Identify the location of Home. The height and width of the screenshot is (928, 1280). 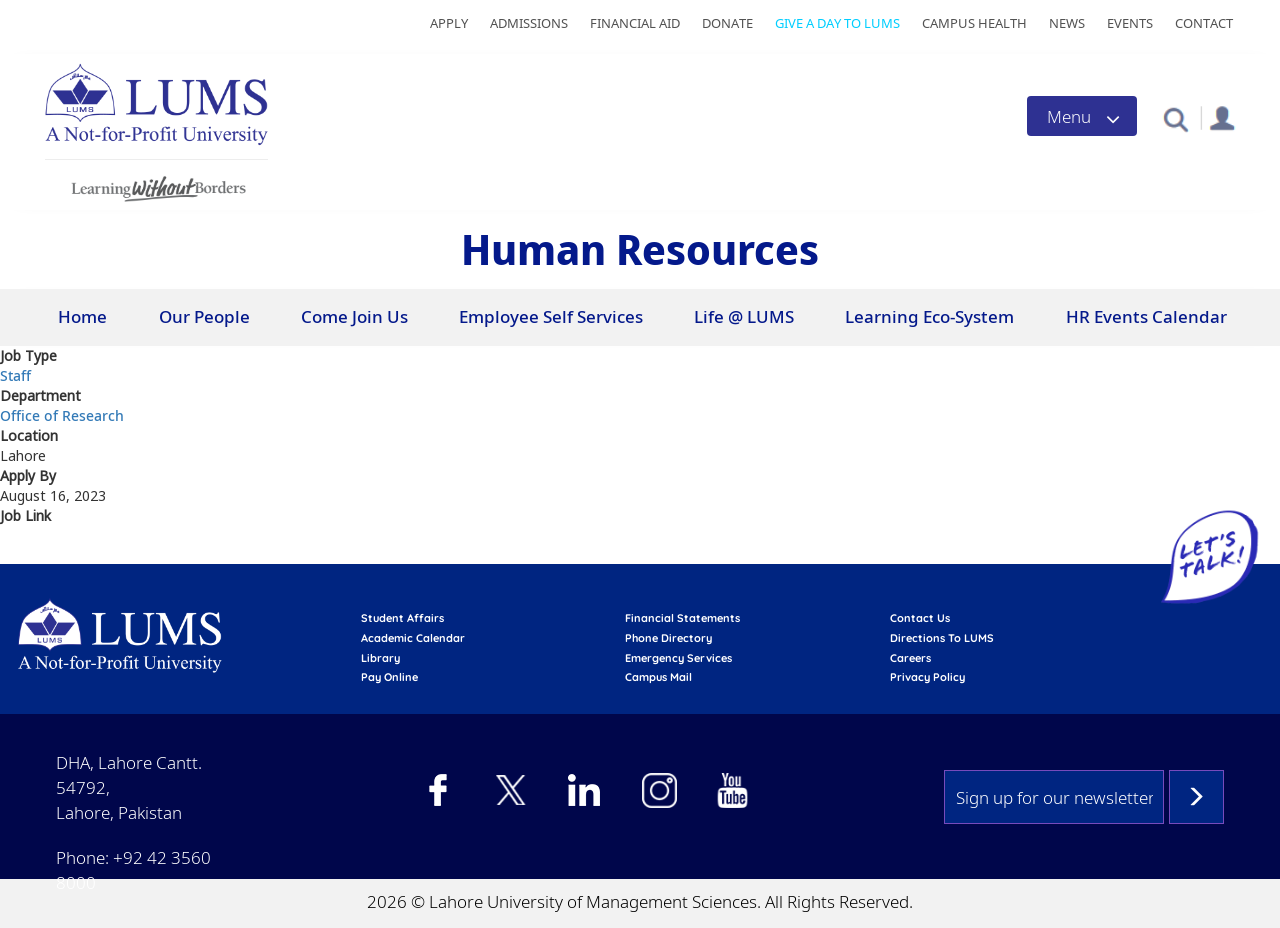
(82, 316).